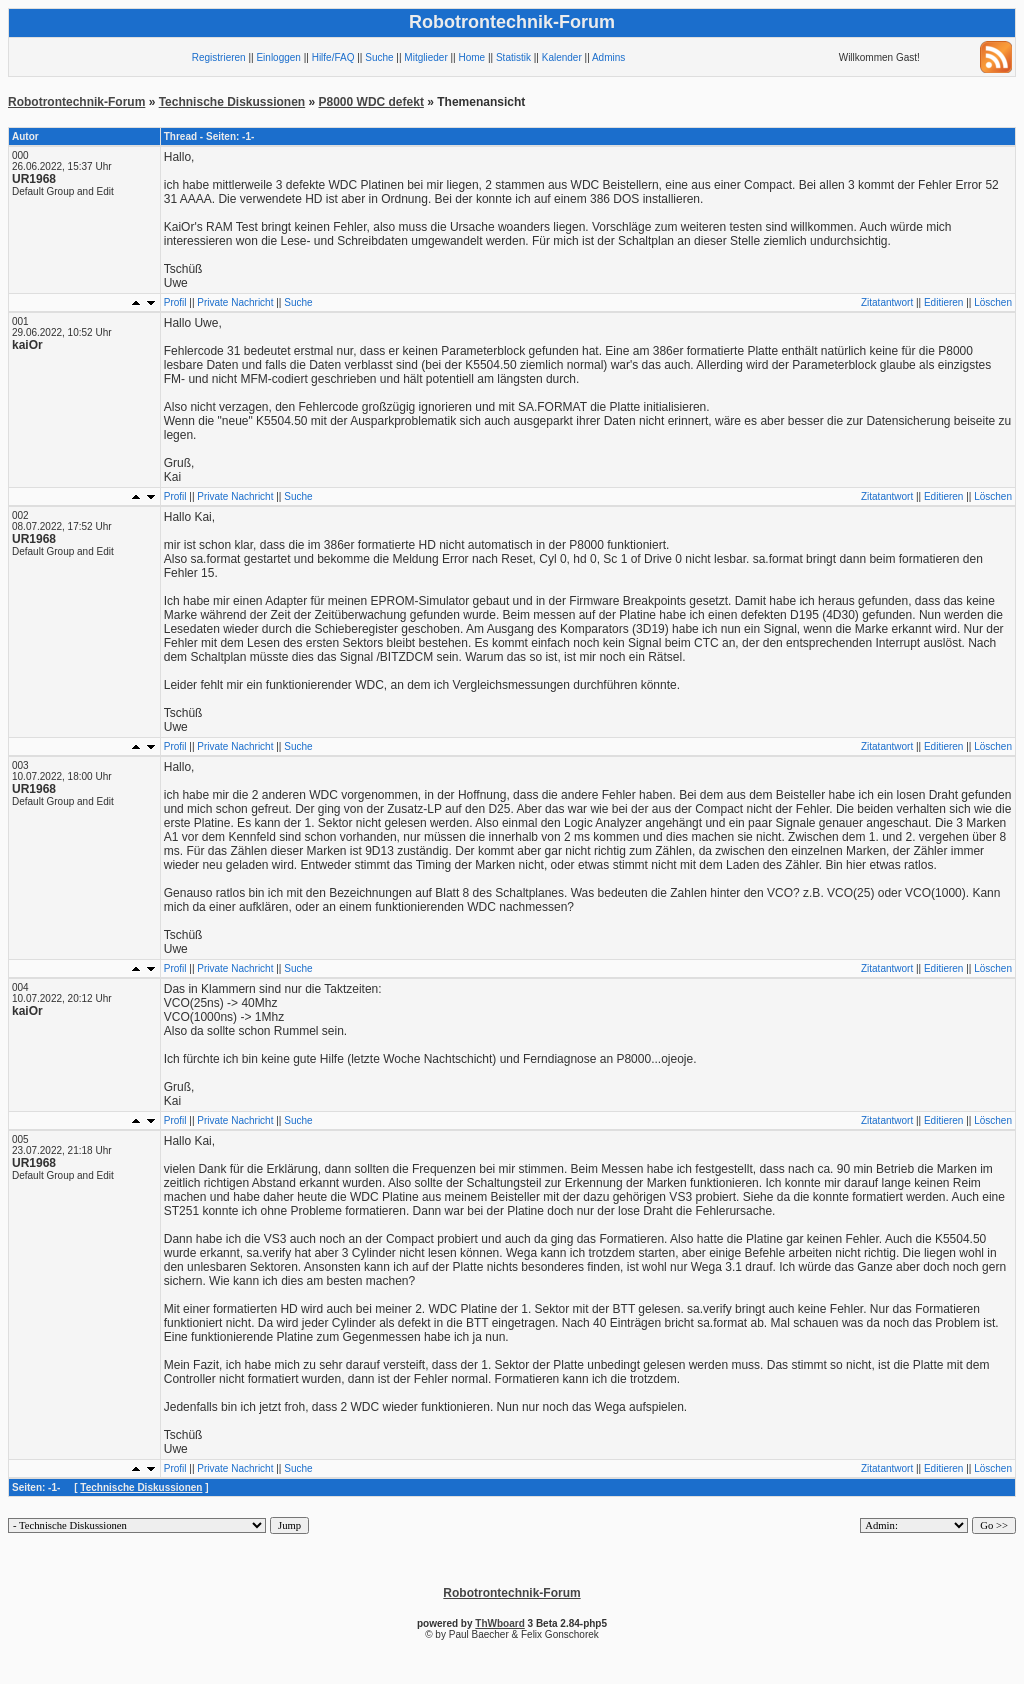 The image size is (1024, 1684). What do you see at coordinates (219, 57) in the screenshot?
I see `Registrieren` at bounding box center [219, 57].